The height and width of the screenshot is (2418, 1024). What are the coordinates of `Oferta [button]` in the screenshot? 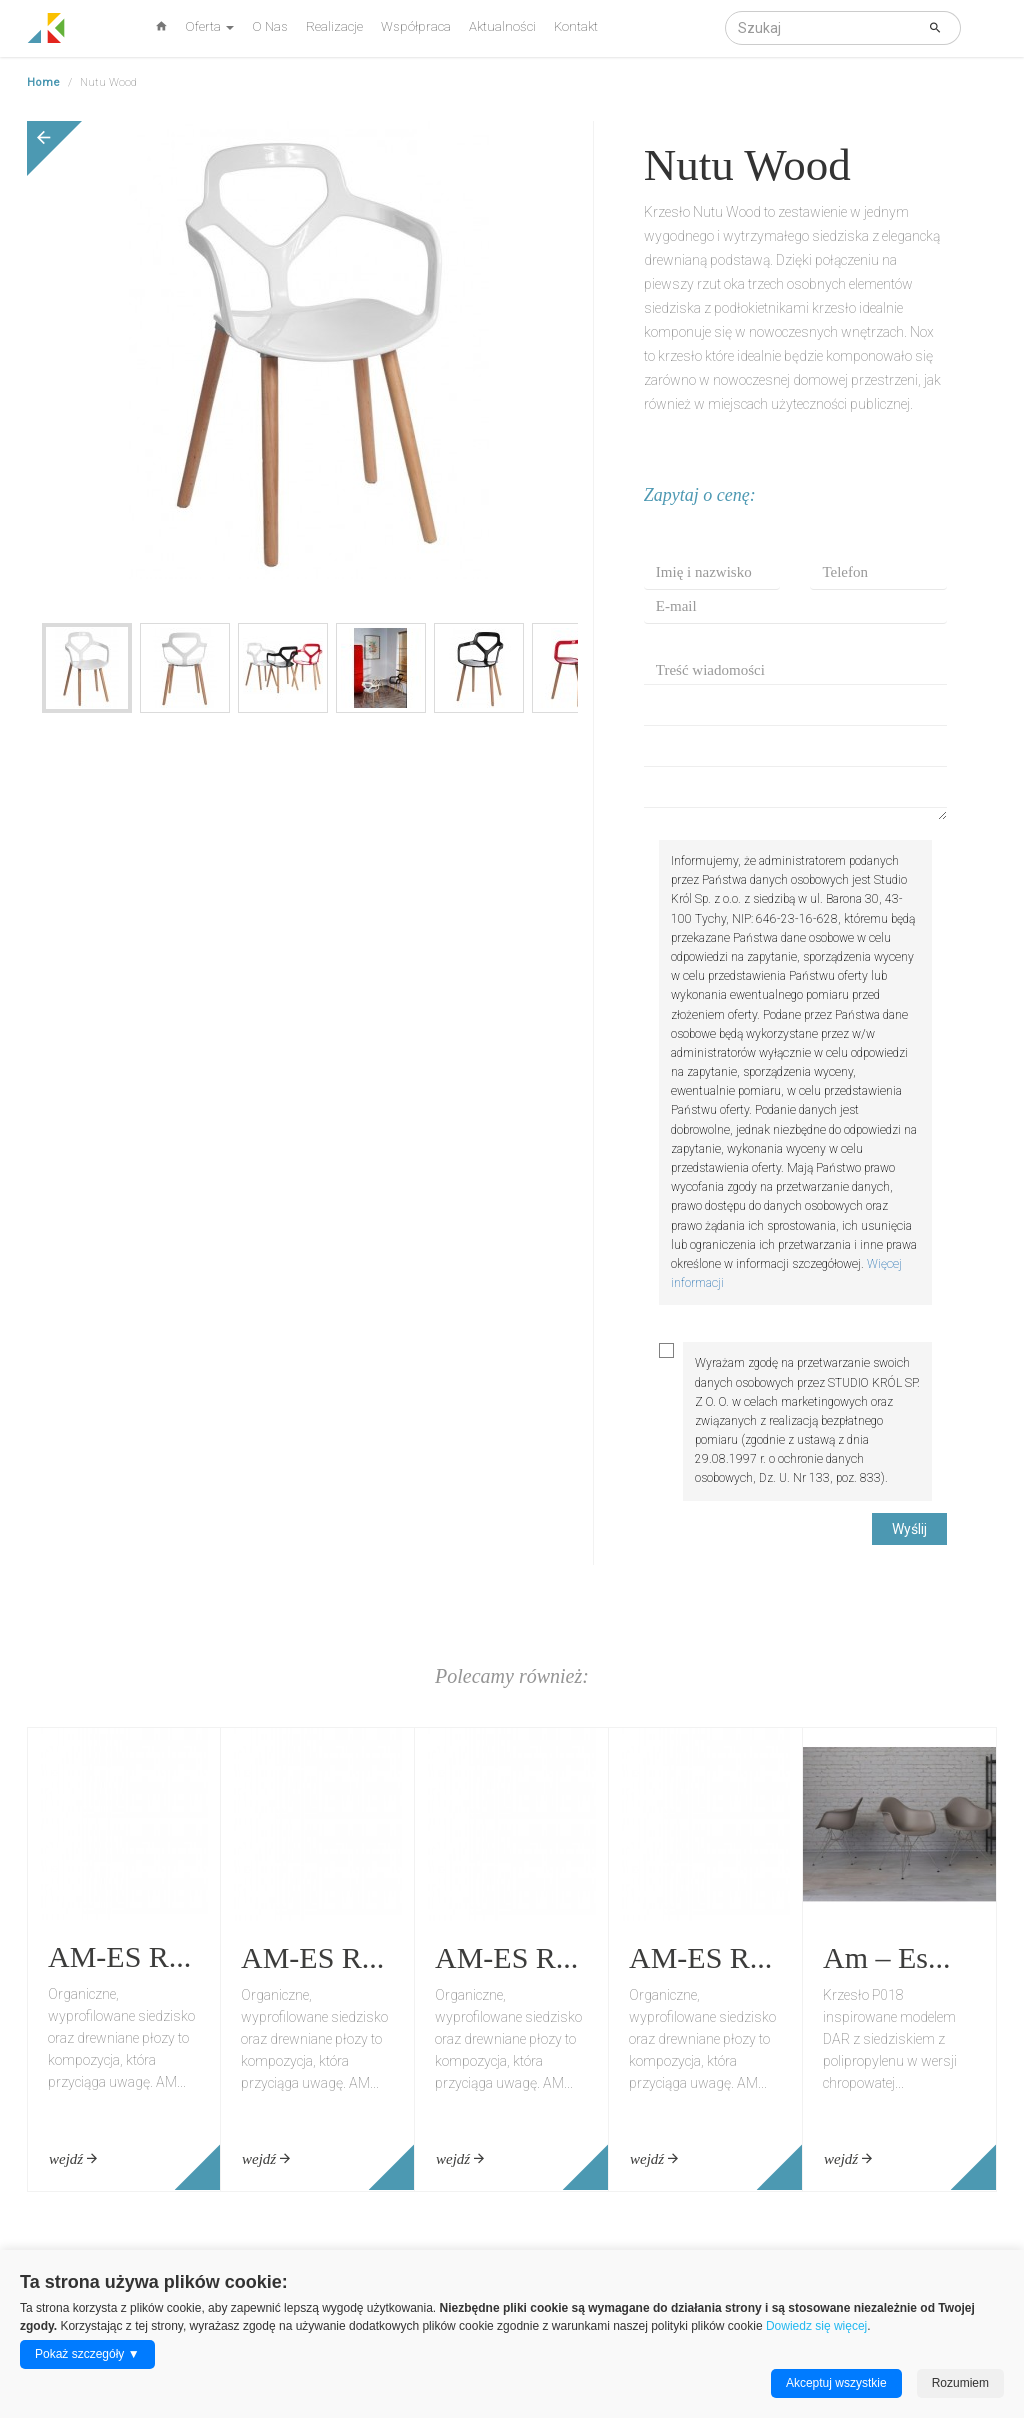 It's located at (209, 26).